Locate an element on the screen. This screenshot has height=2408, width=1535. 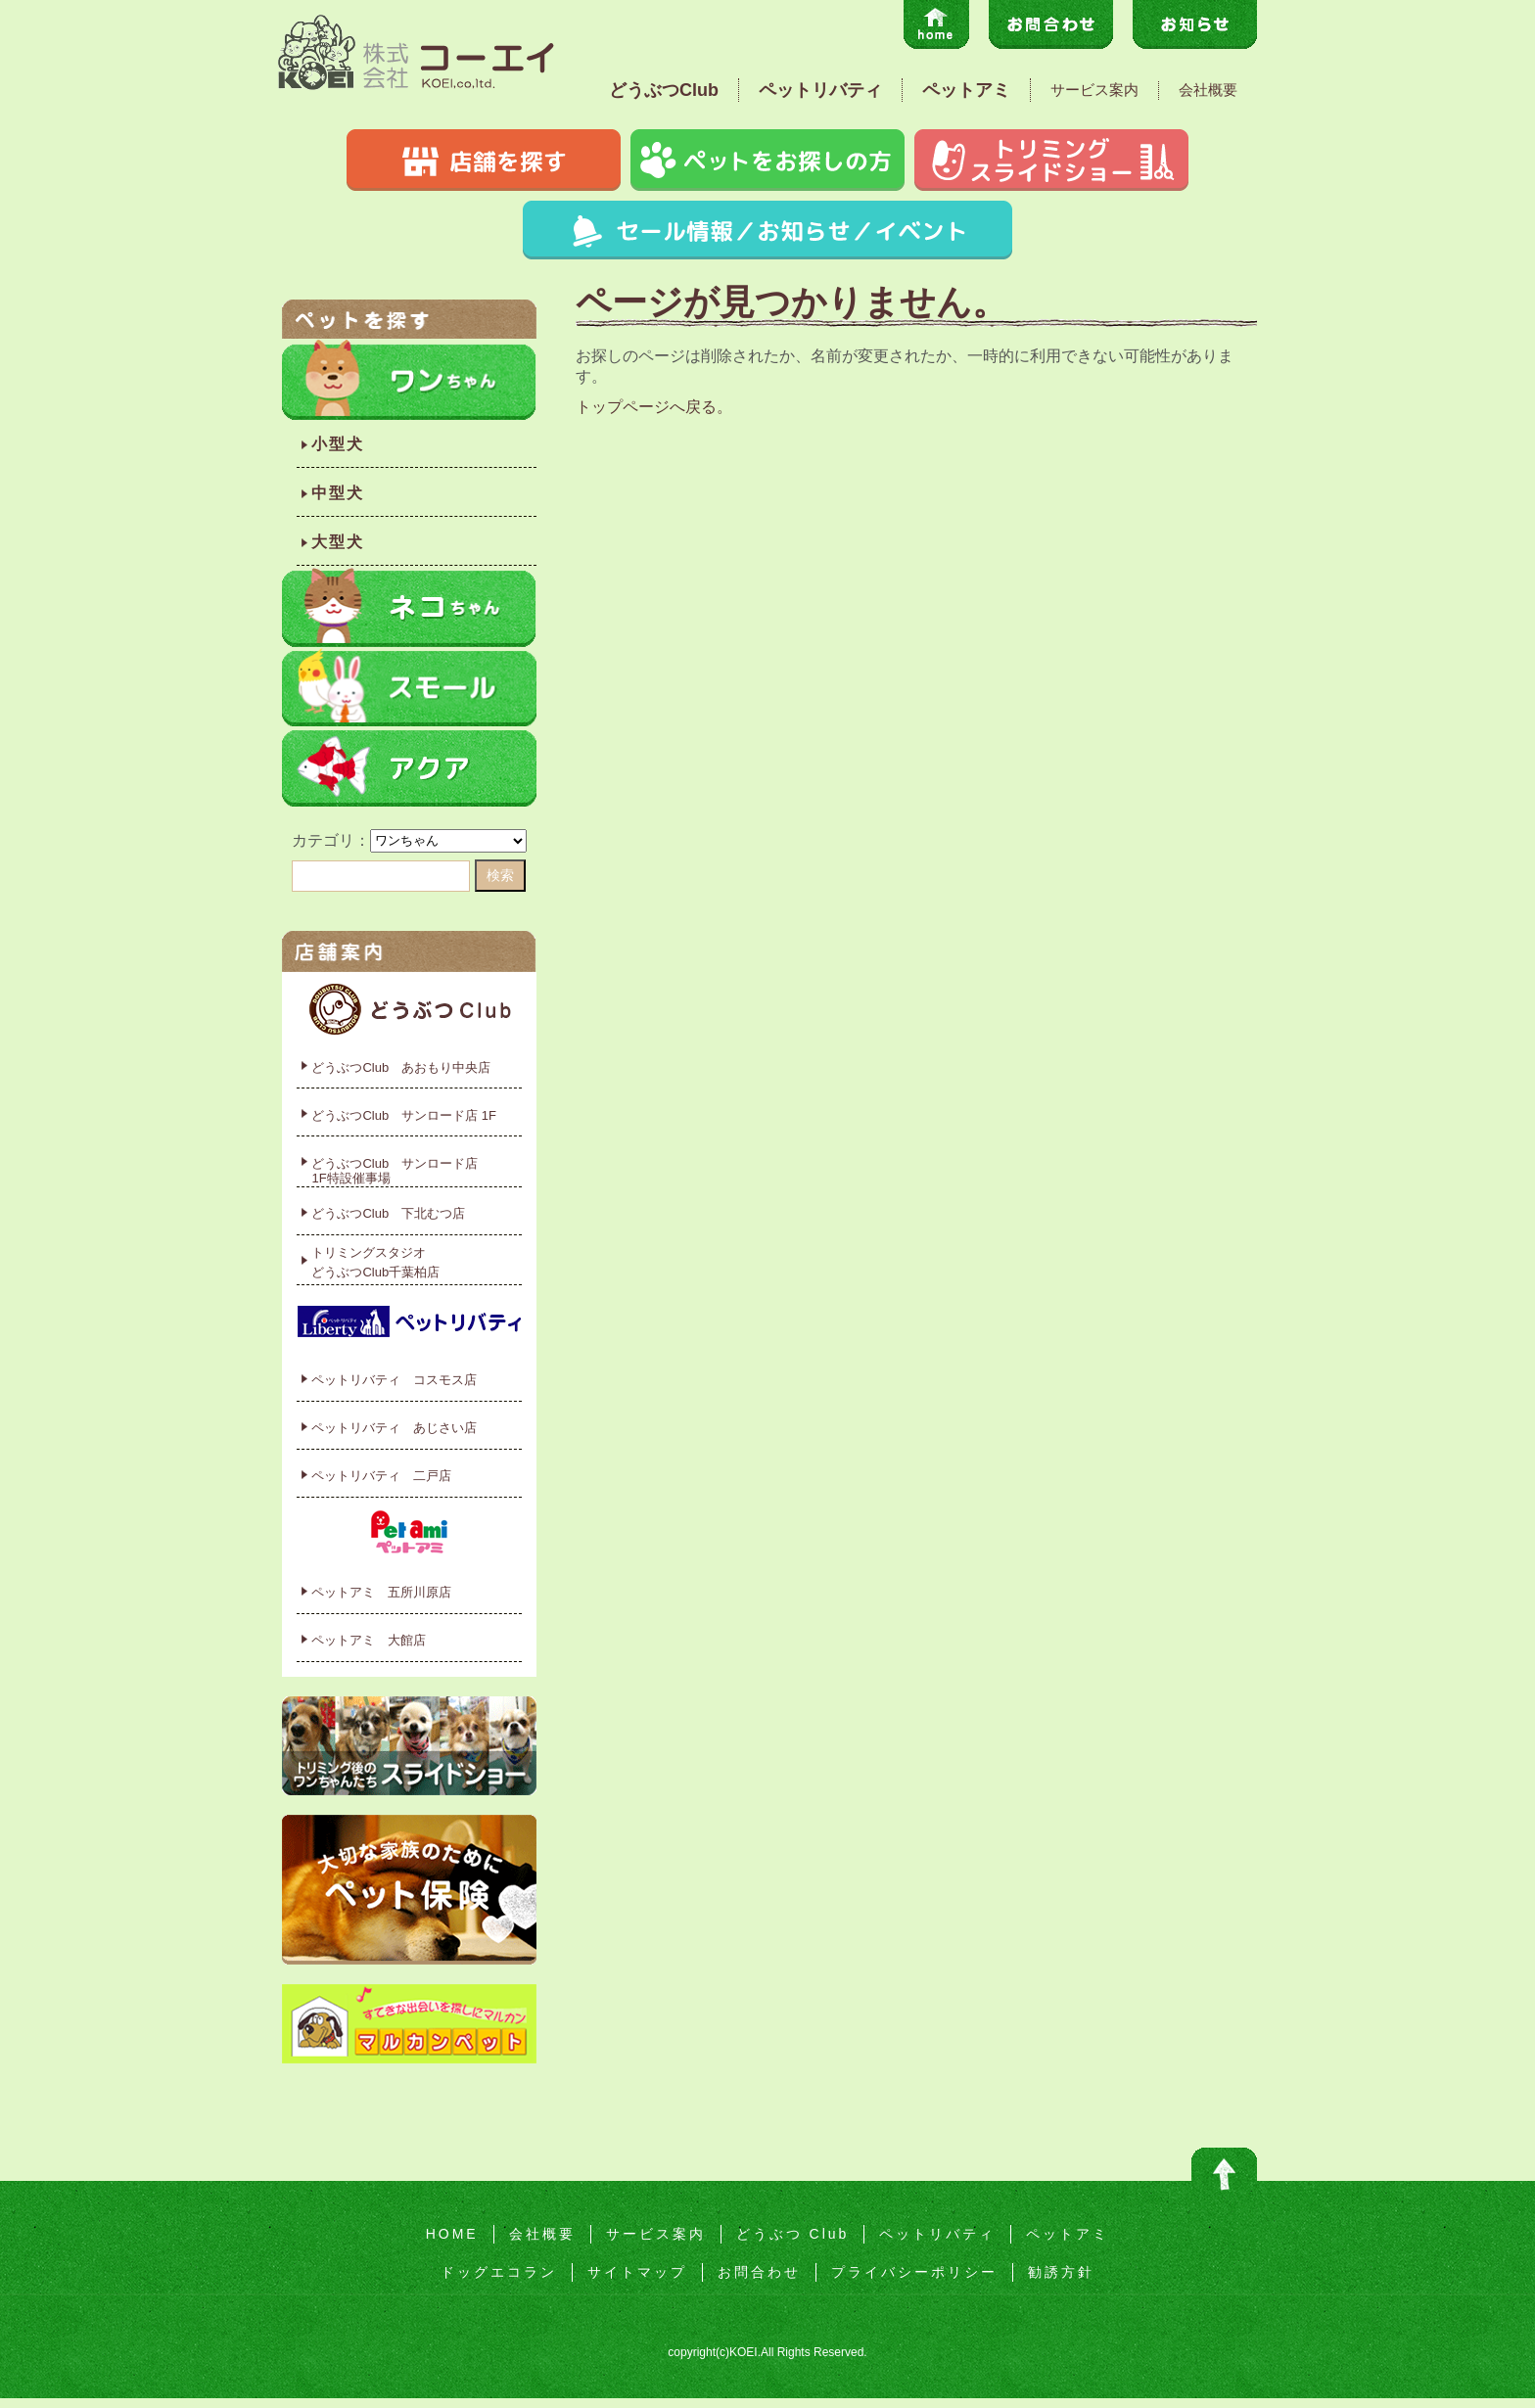
ペットリバティ あじさい店 is located at coordinates (394, 1427).